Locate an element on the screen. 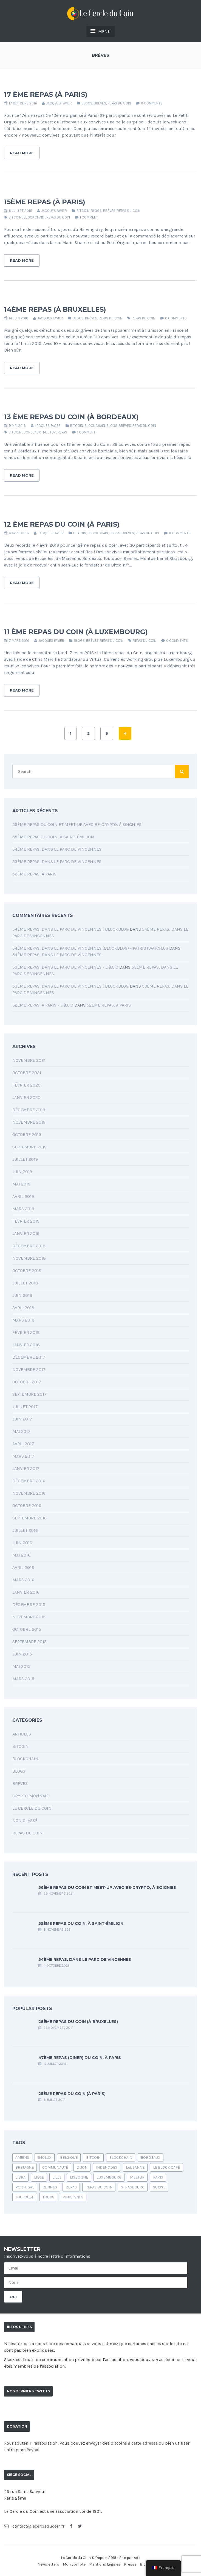 The width and height of the screenshot is (201, 2576). Le Cercle du Coin is located at coordinates (32, 1808).